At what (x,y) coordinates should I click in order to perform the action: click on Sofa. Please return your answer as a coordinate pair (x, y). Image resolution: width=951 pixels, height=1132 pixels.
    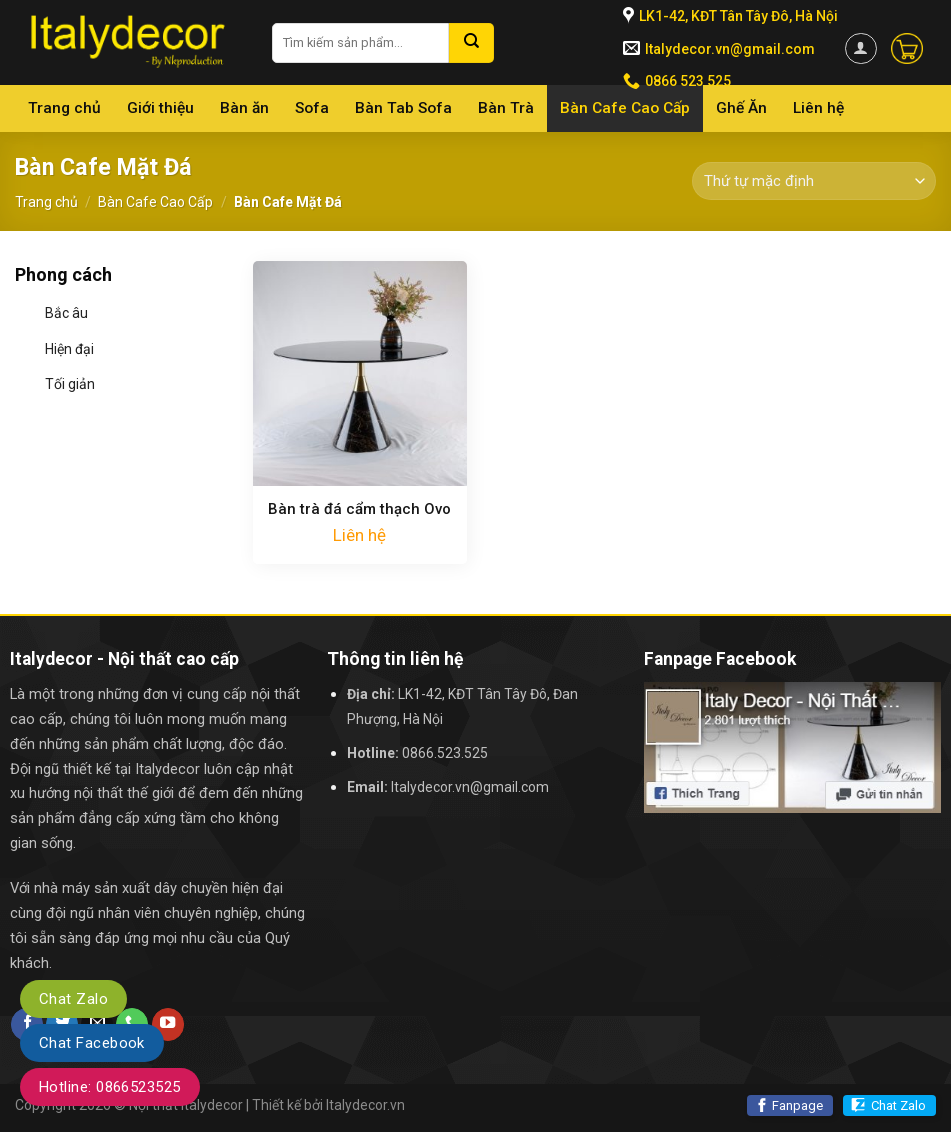
    Looking at the image, I should click on (312, 108).